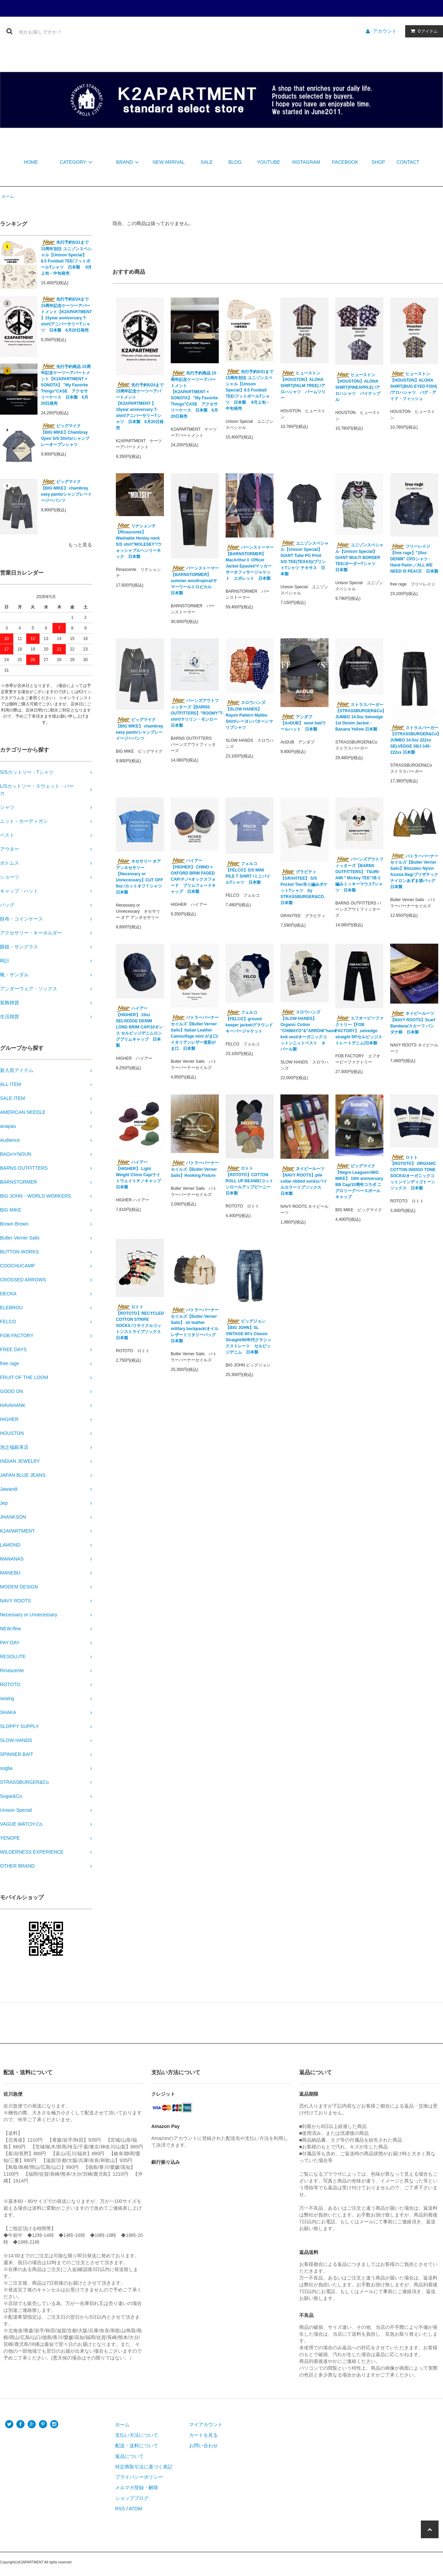 The height and width of the screenshot is (2576, 443). I want to click on CATEGORY, so click(77, 162).